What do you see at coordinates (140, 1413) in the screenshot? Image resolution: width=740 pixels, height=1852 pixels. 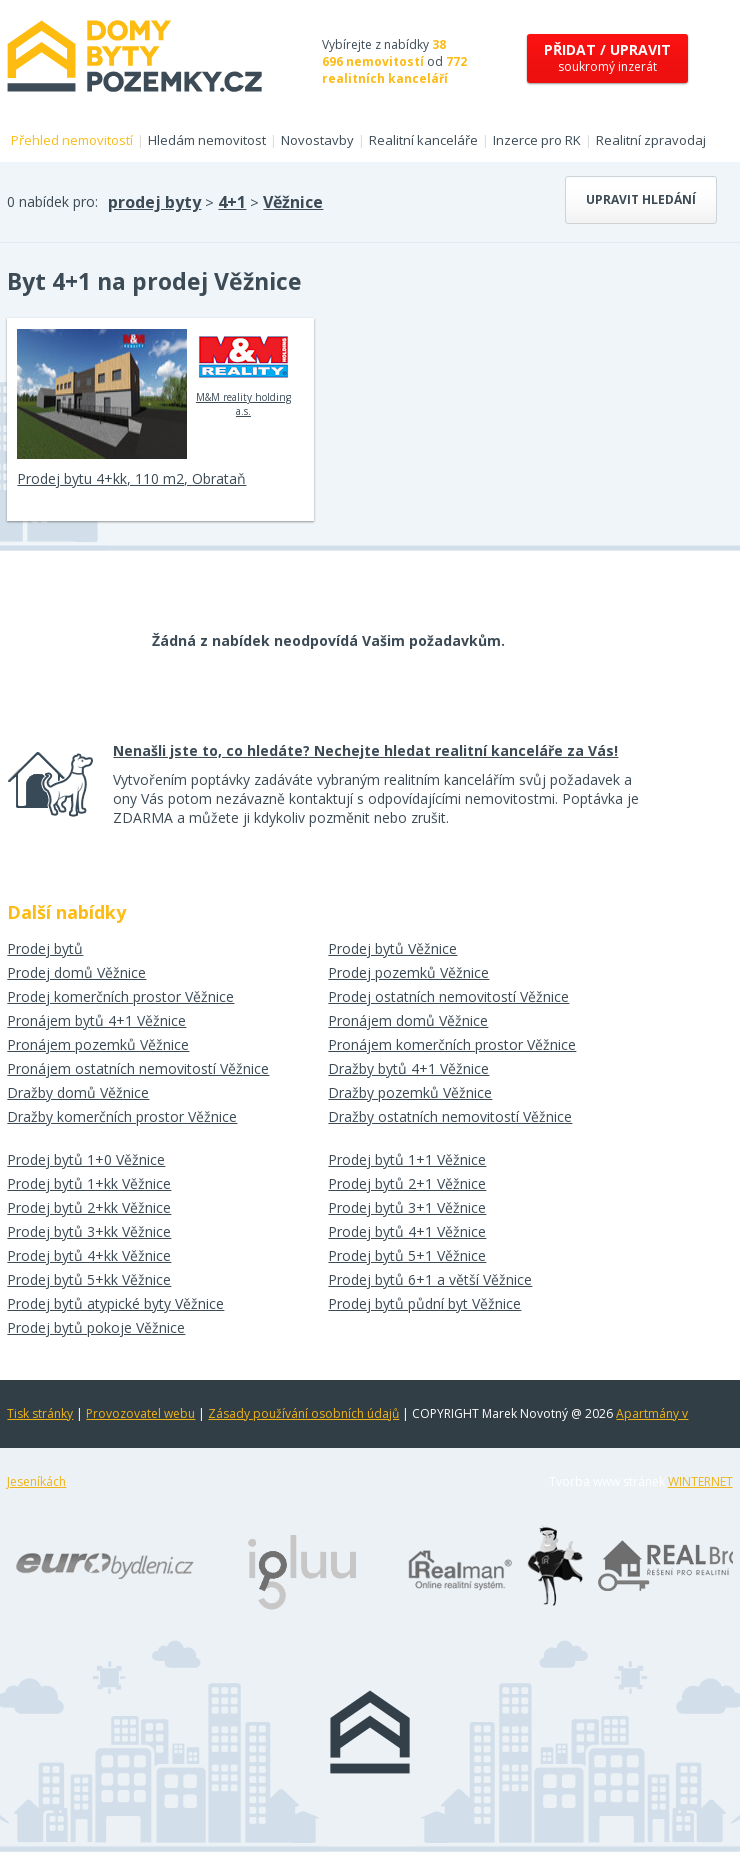 I see `Provozovatel webu` at bounding box center [140, 1413].